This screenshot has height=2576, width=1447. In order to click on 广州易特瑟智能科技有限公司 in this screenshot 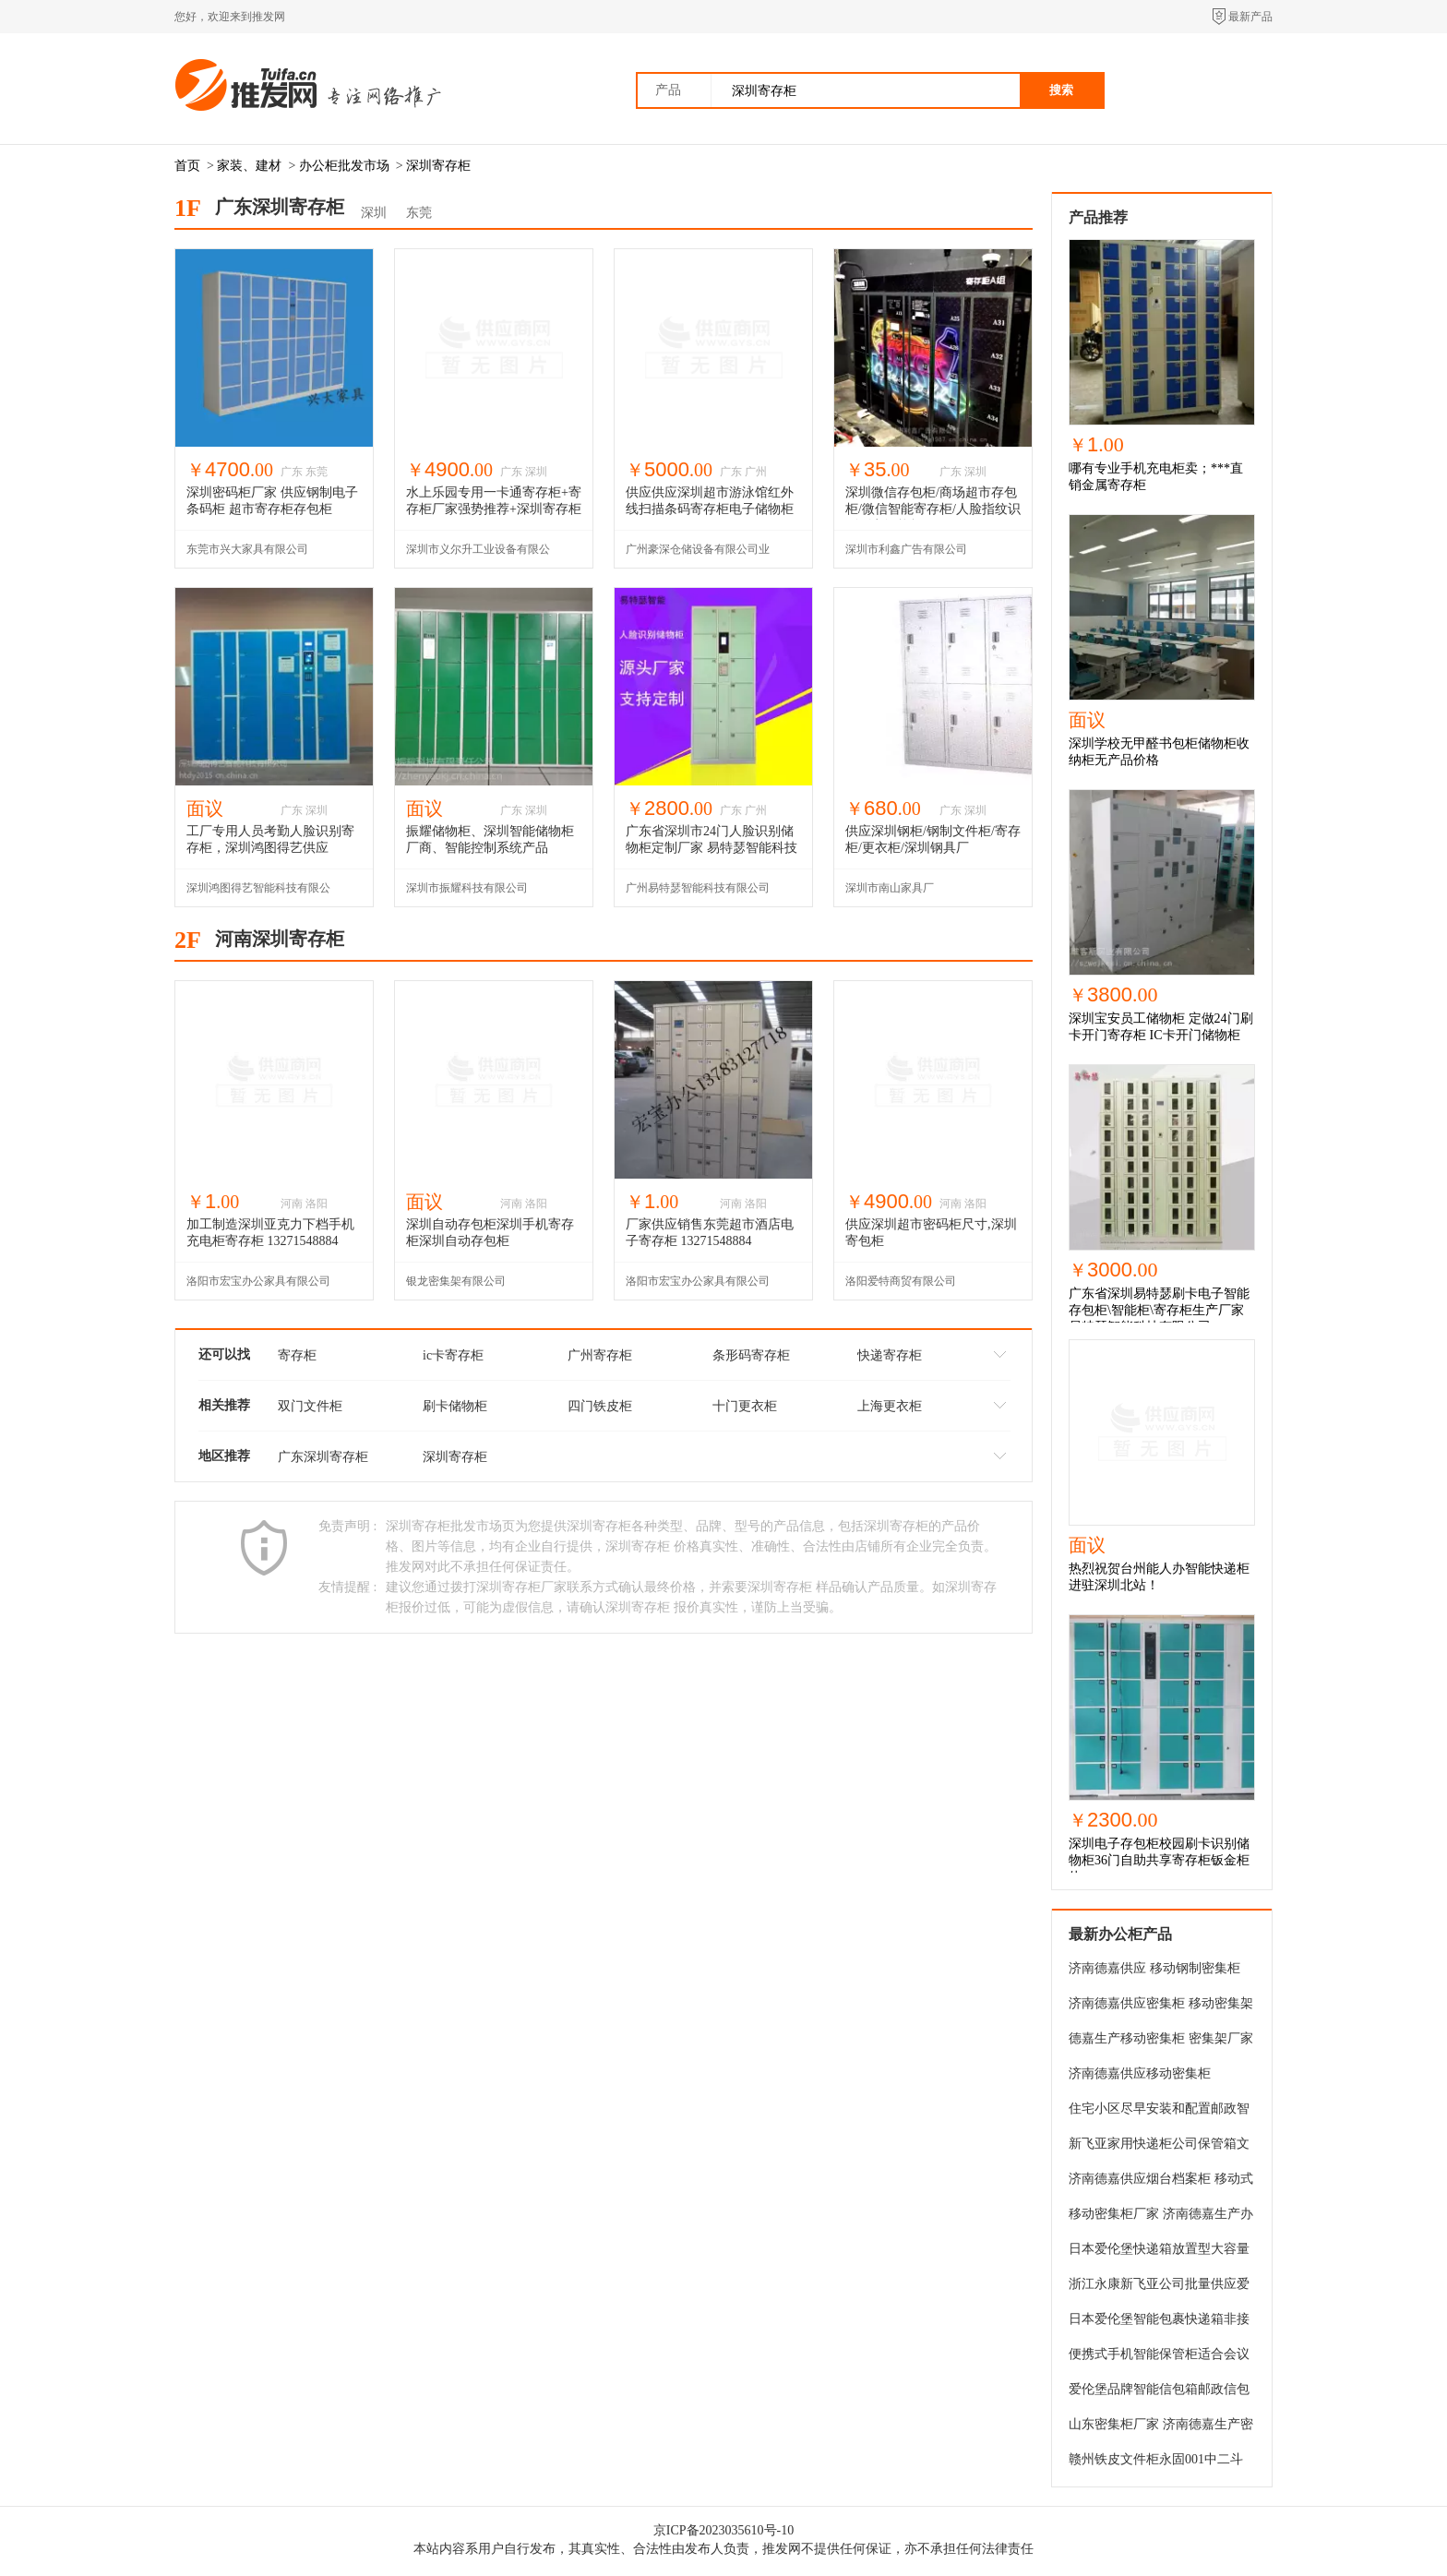, I will do `click(698, 887)`.